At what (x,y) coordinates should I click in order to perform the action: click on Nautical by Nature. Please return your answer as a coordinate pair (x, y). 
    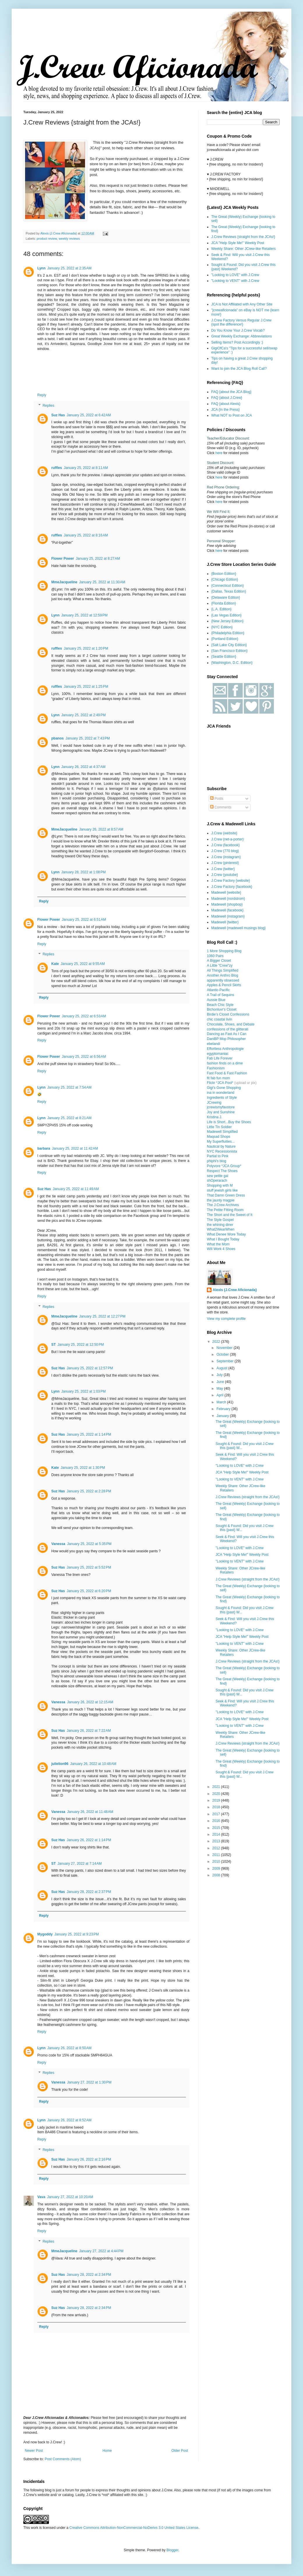
    Looking at the image, I should click on (221, 1146).